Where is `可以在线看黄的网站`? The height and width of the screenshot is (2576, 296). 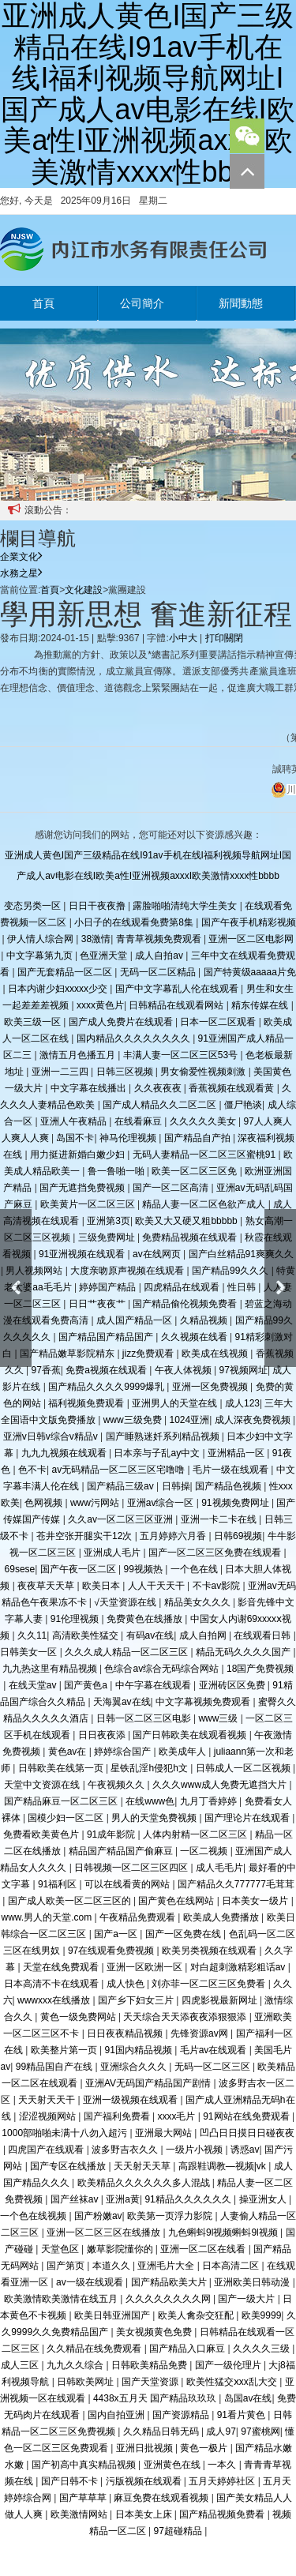 可以在线看黄的网站 is located at coordinates (128, 1884).